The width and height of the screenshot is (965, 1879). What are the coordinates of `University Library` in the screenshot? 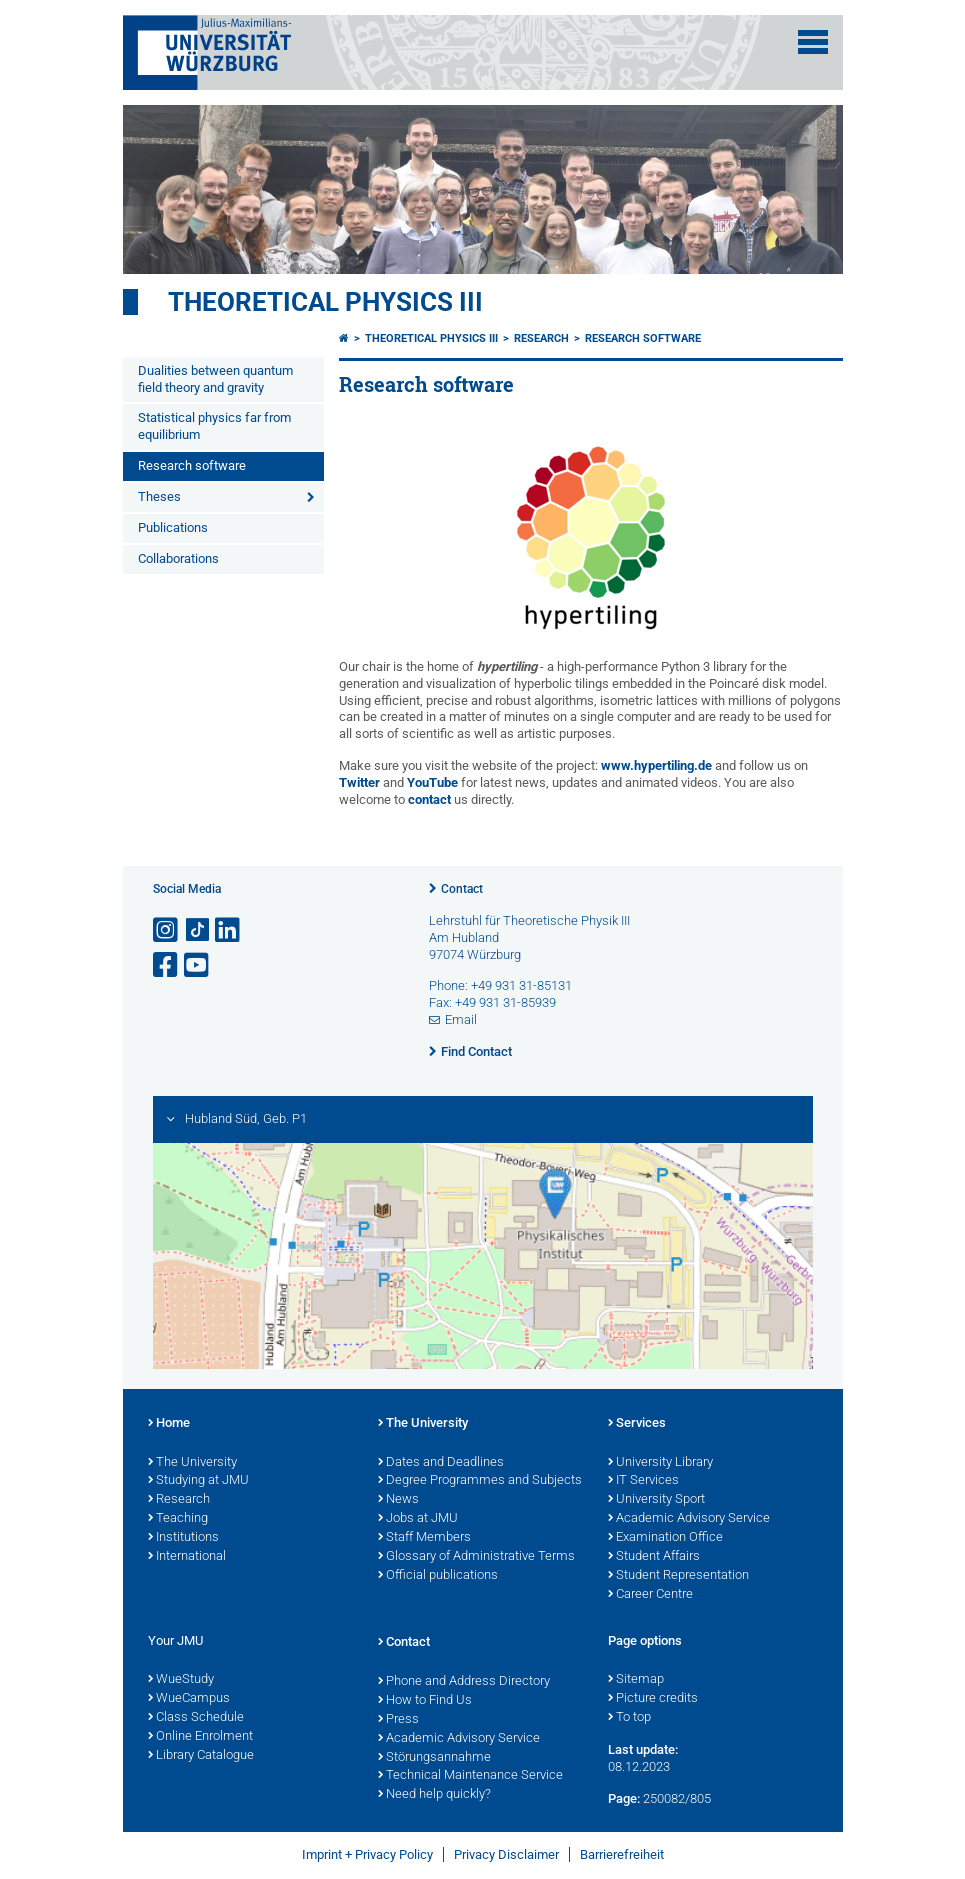 It's located at (660, 1463).